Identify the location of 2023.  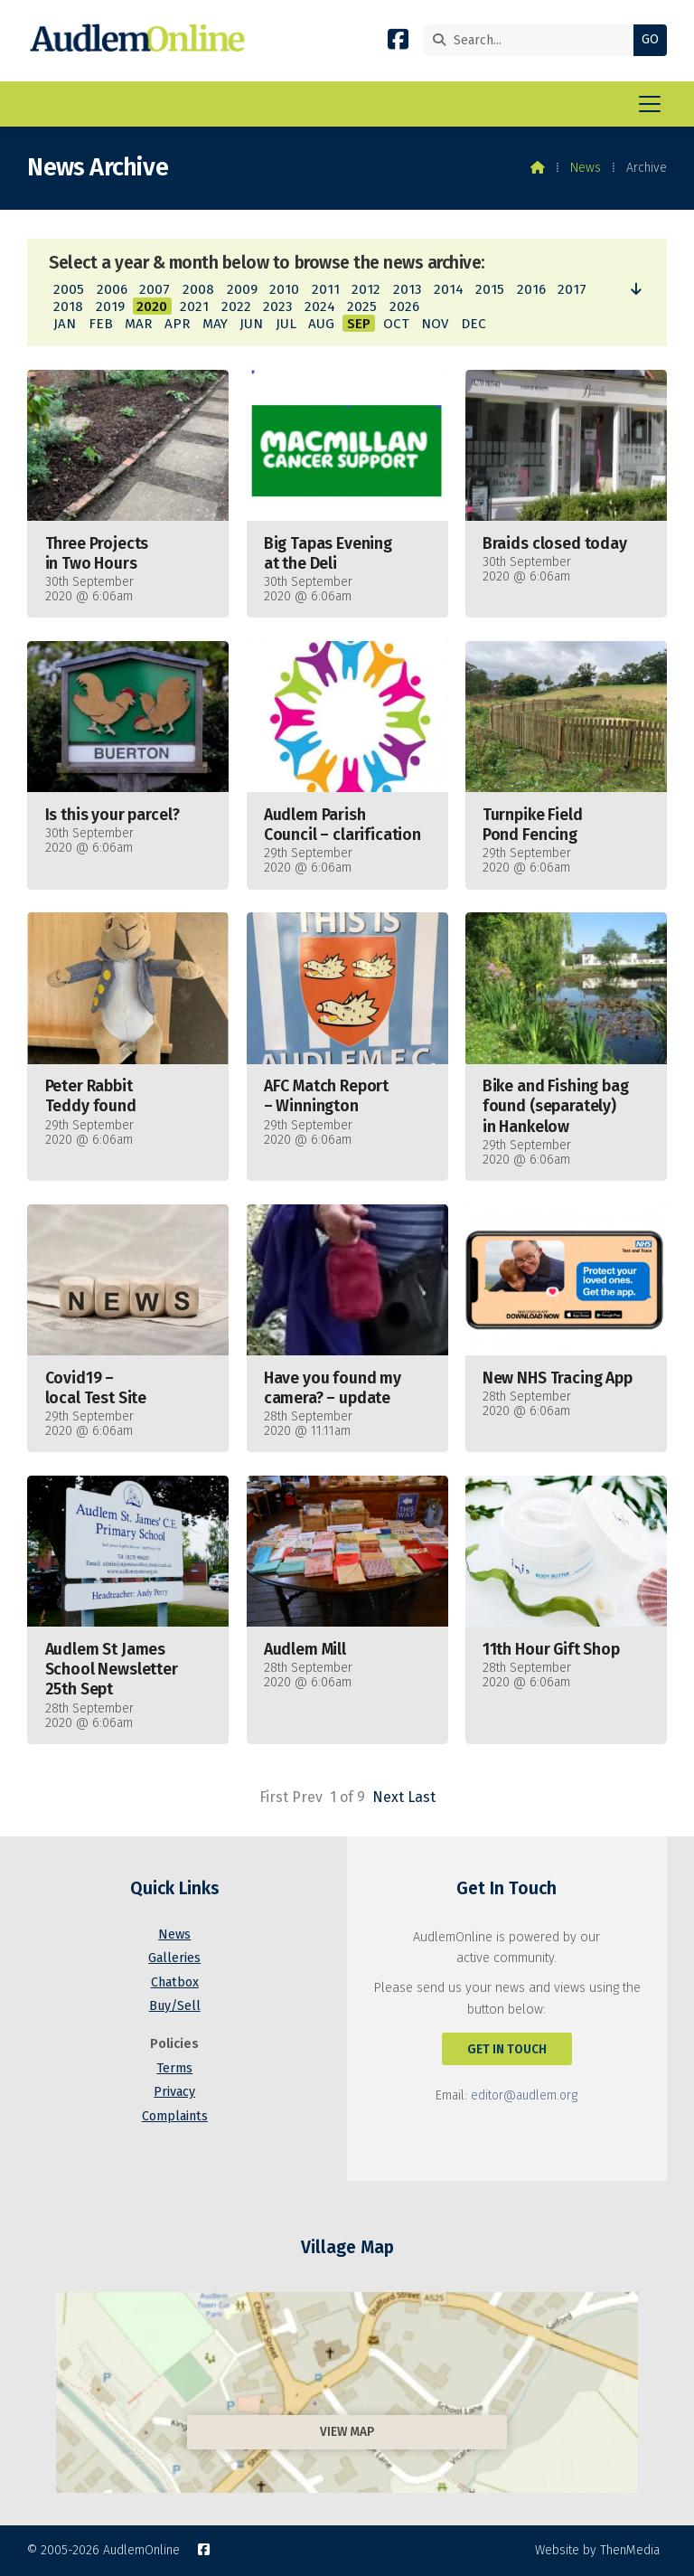
(277, 306).